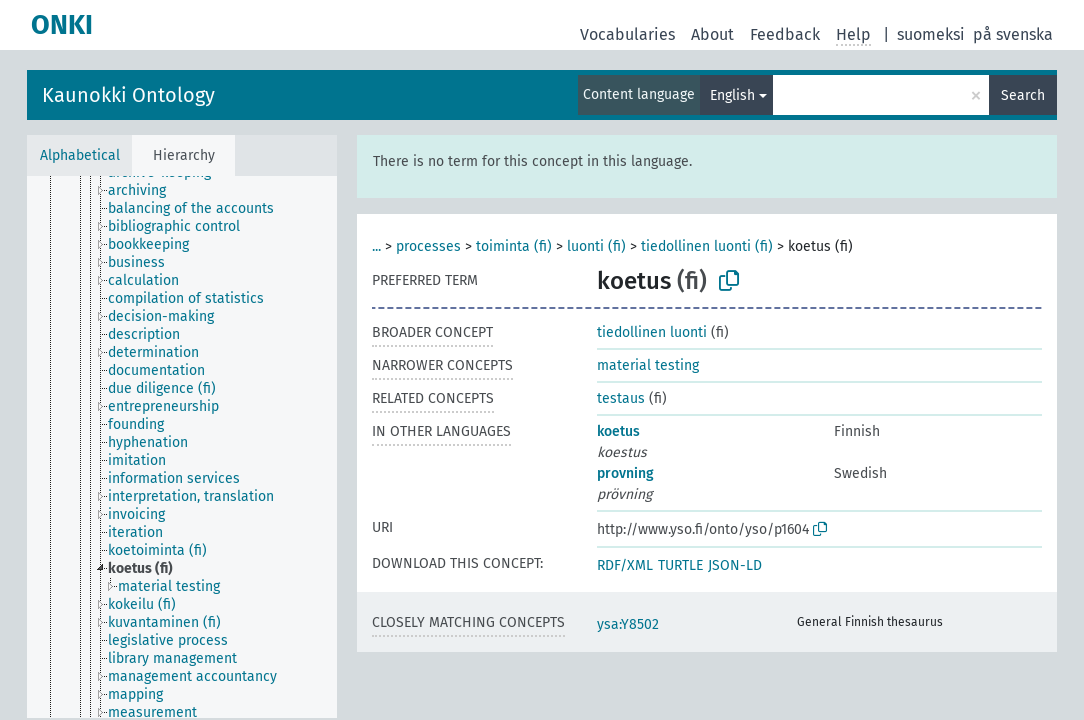 This screenshot has width=1084, height=720. I want to click on Vocabularies, so click(627, 34).